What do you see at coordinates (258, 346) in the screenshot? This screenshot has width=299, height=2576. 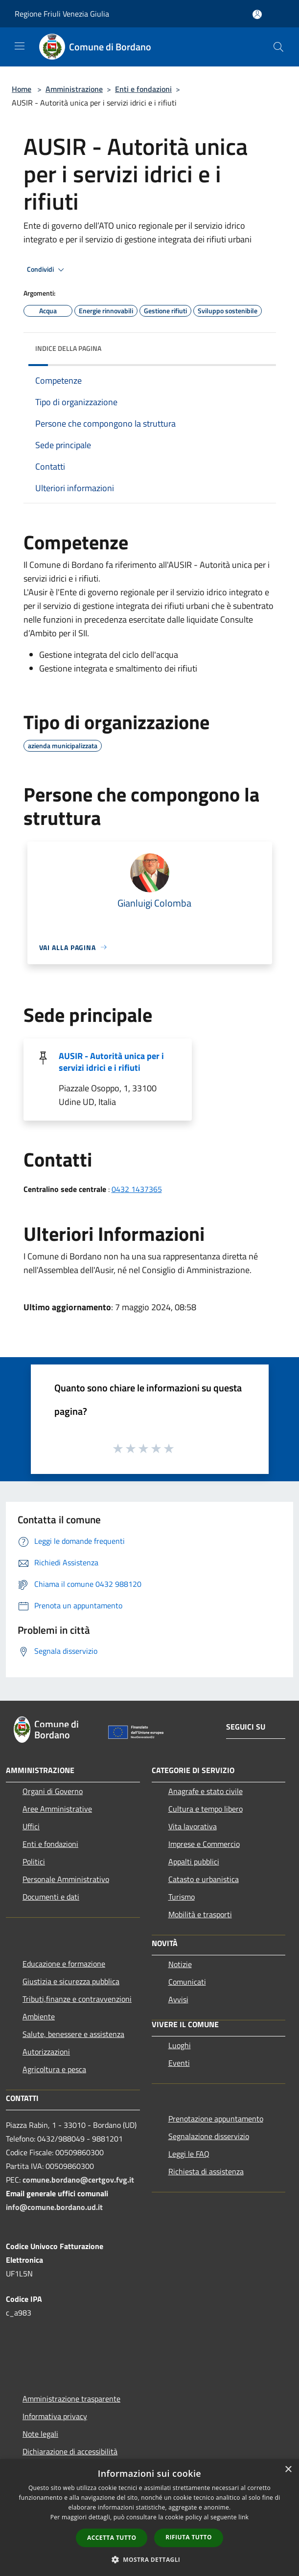 I see `[img]` at bounding box center [258, 346].